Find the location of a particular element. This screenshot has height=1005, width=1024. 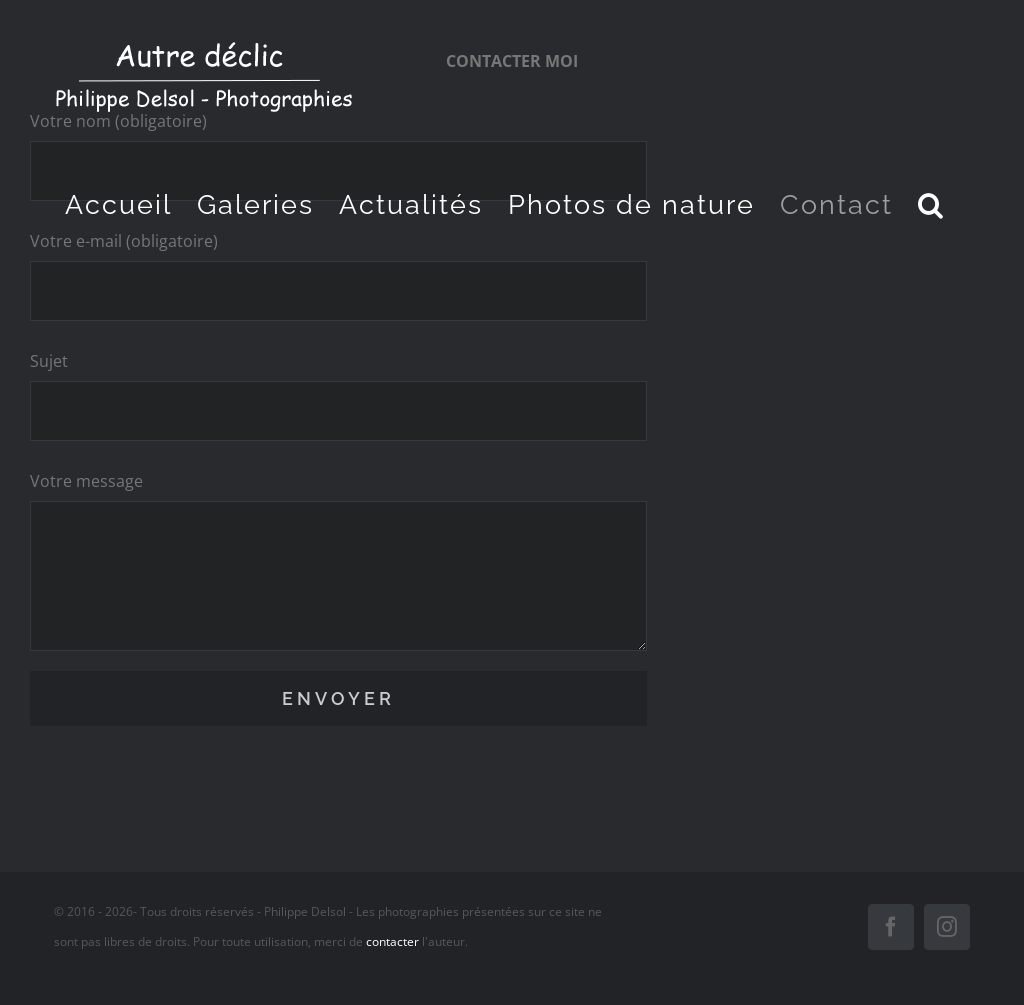

contacter is located at coordinates (392, 941).